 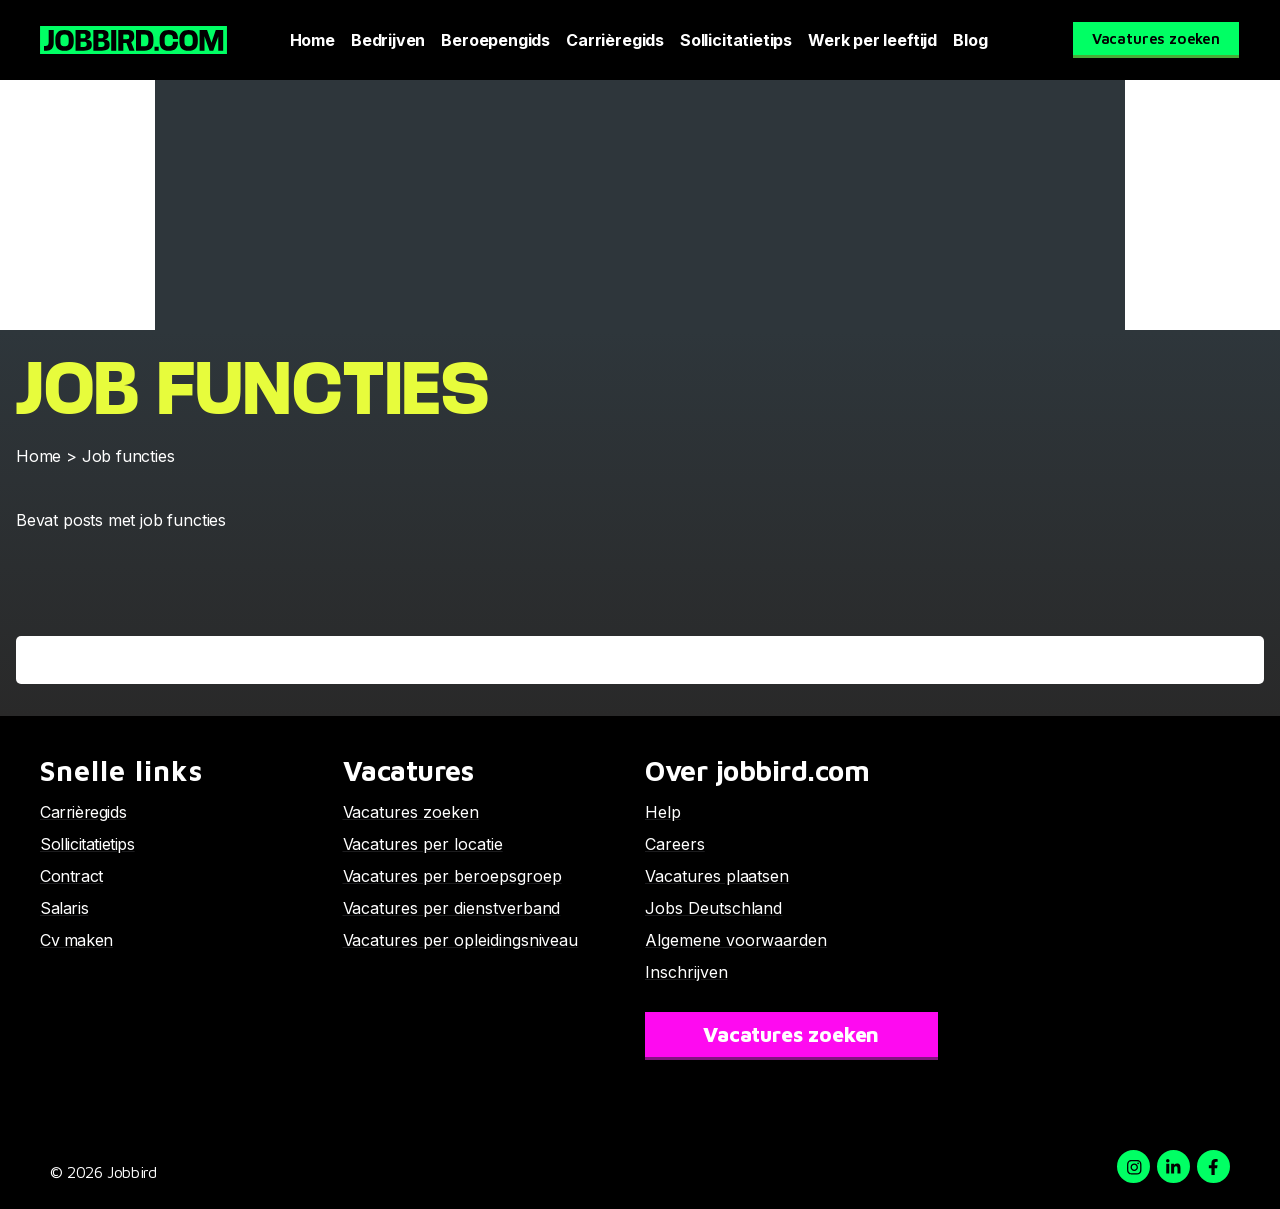 I want to click on Beroepengids, so click(x=495, y=40).